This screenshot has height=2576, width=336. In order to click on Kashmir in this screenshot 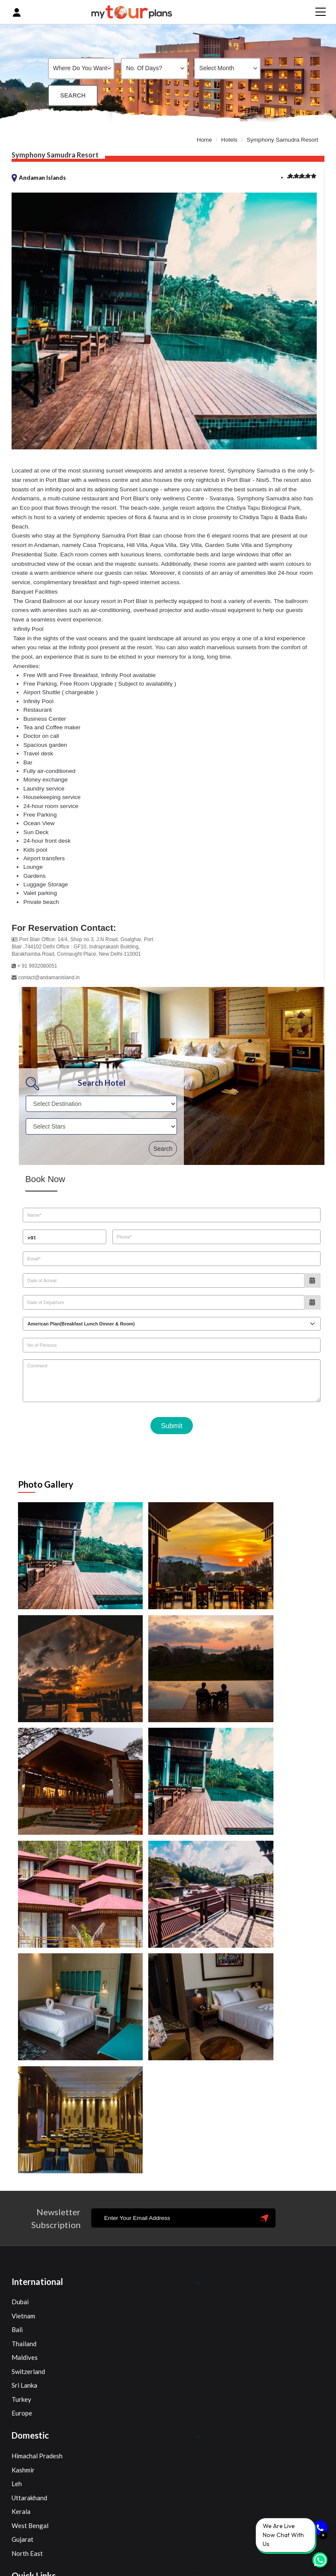, I will do `click(23, 2243)`.